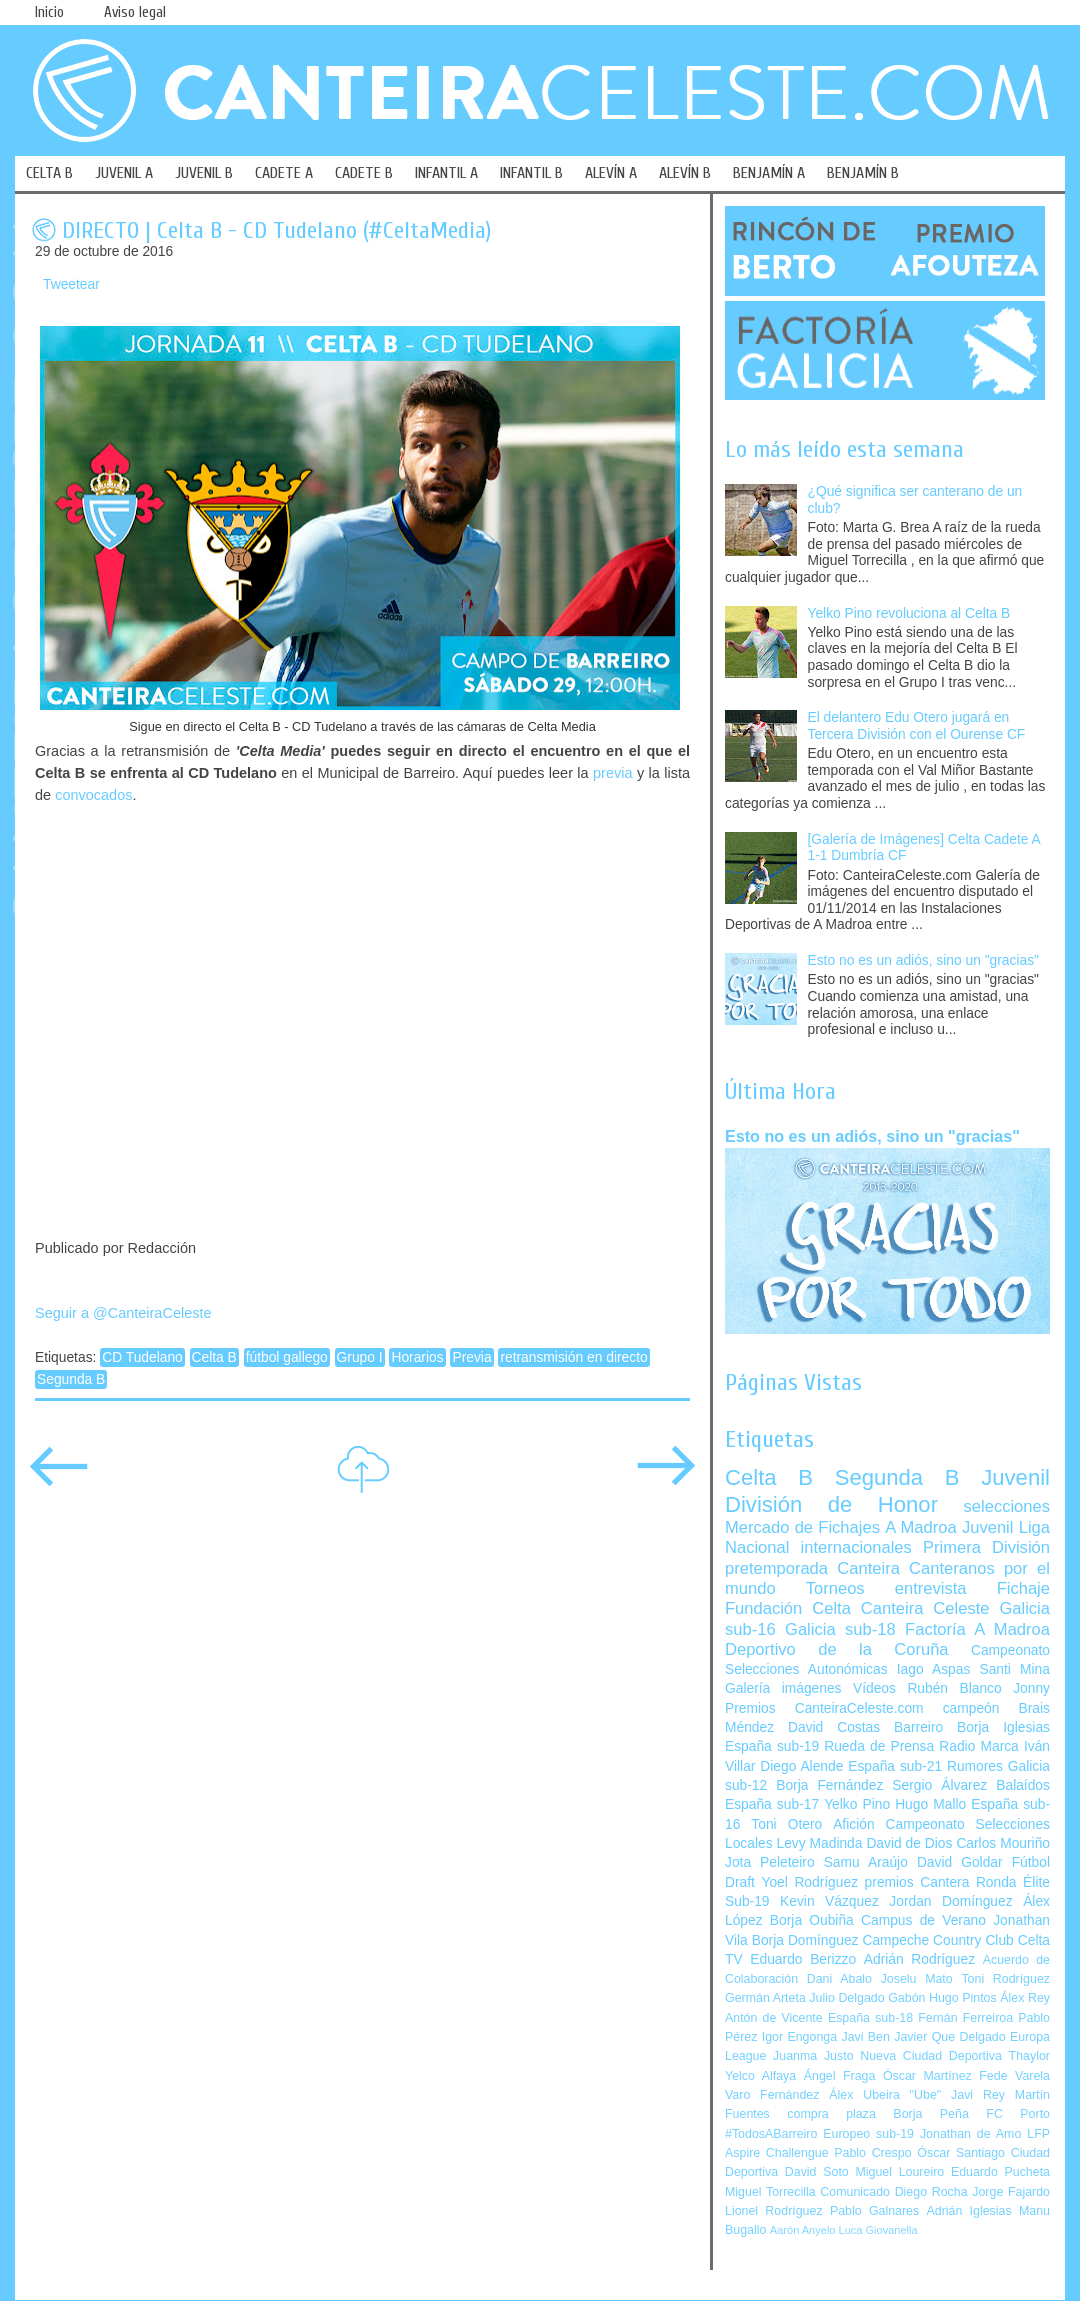  I want to click on Jorge Fajardo, so click(1011, 2192).